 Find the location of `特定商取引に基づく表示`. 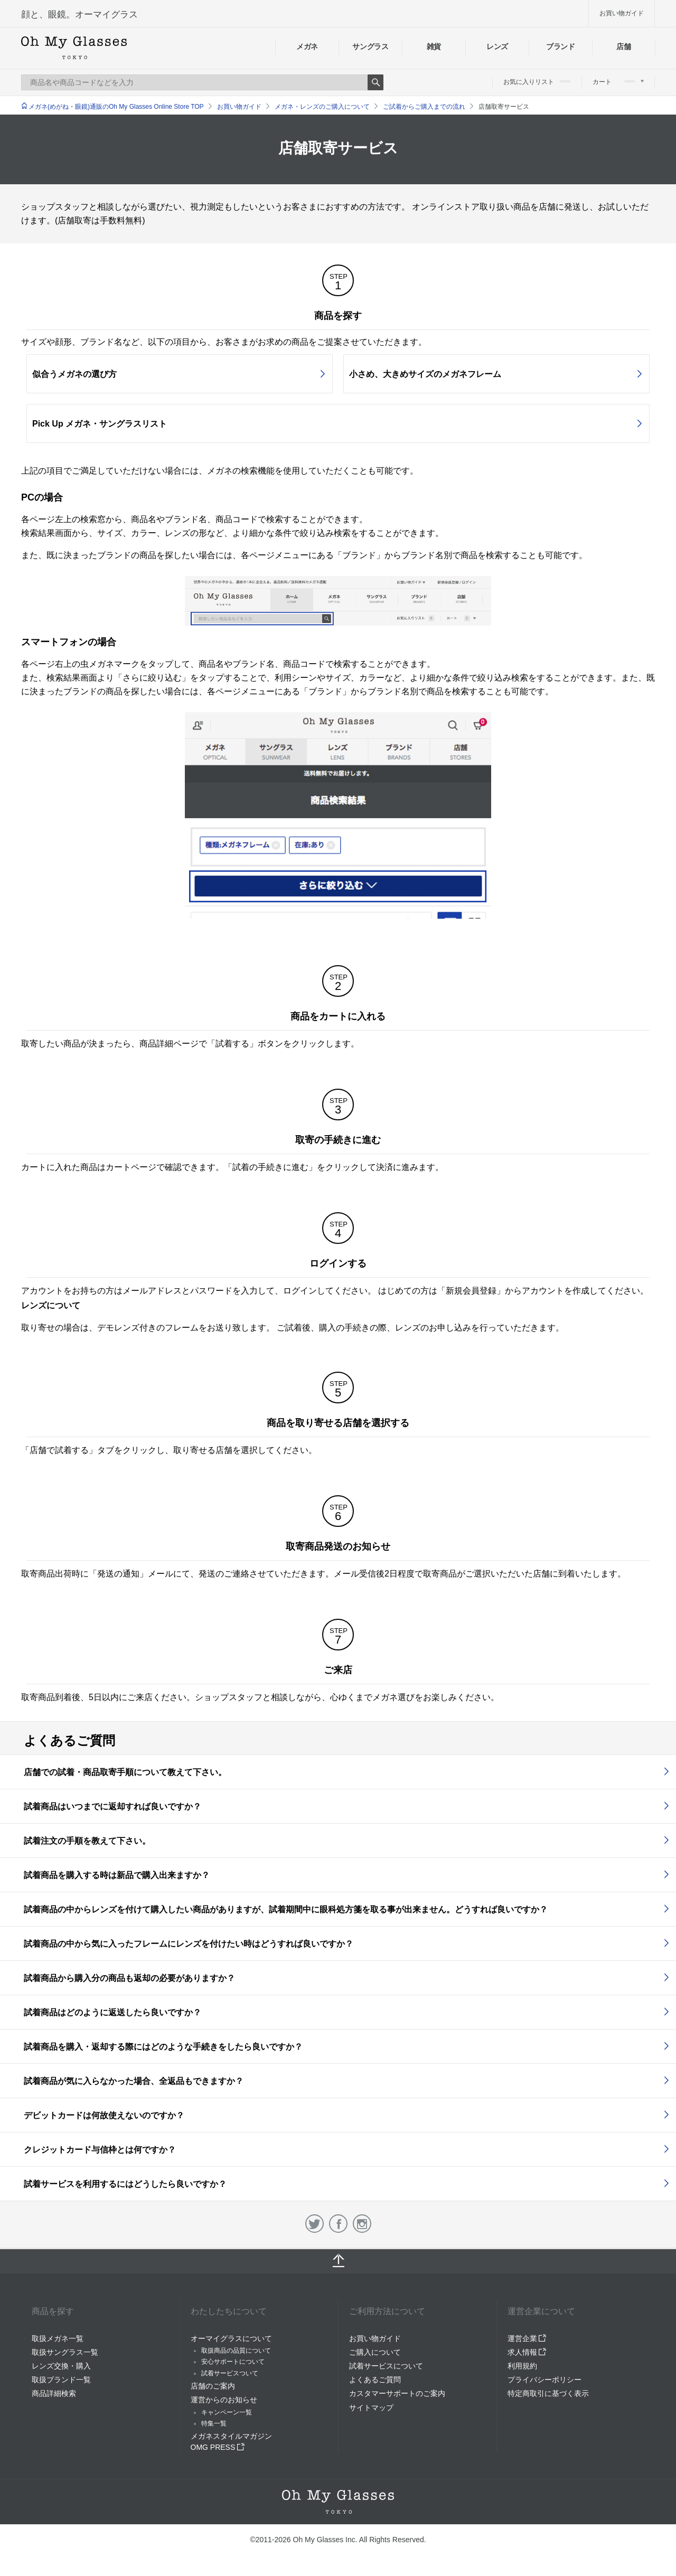

特定商取引に基づく表示 is located at coordinates (548, 2393).